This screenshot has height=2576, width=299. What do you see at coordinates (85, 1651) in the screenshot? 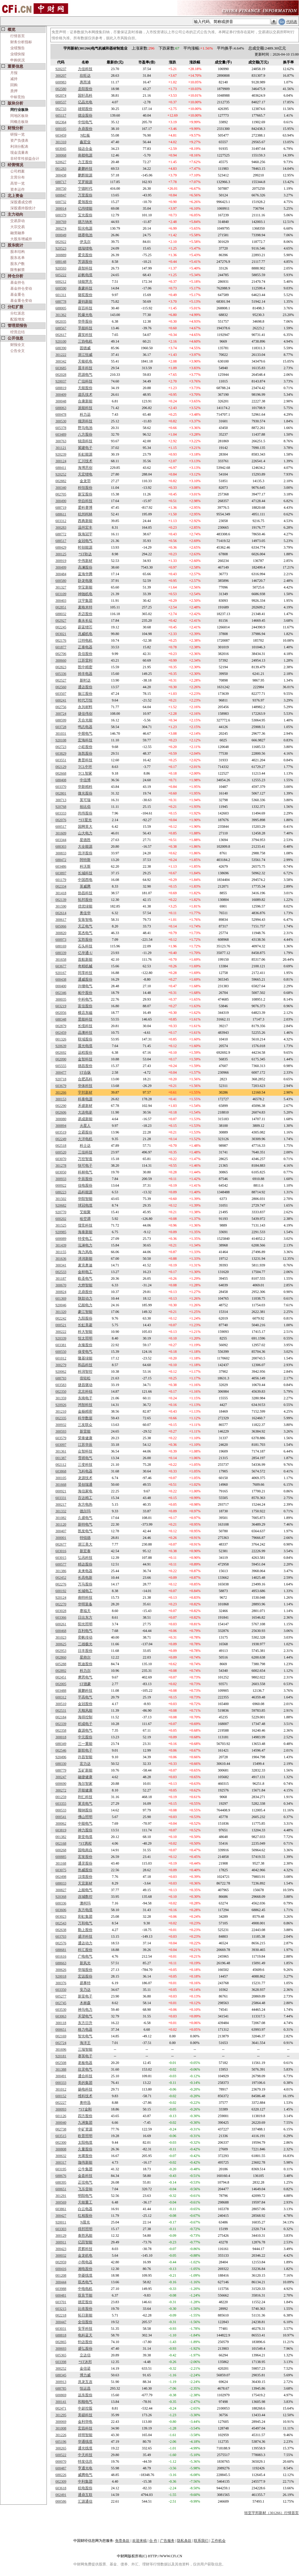
I see `日丰股份` at bounding box center [85, 1651].